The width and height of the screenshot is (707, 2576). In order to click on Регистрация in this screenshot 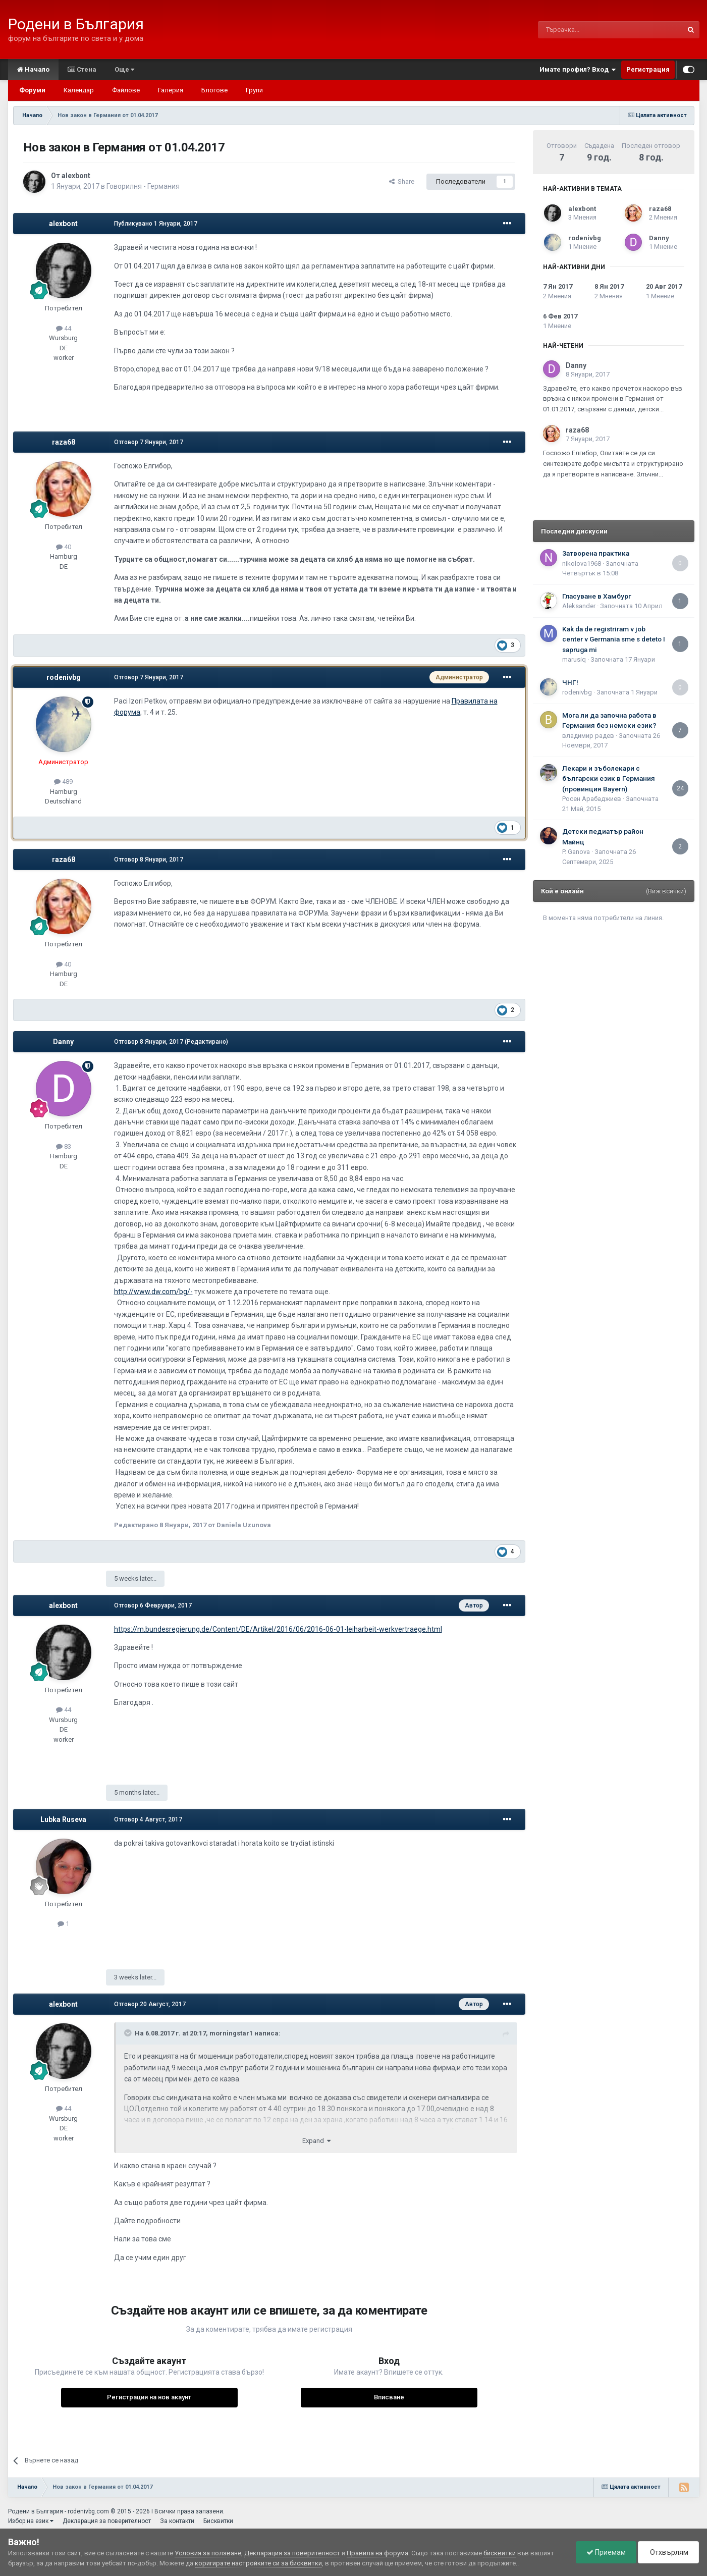, I will do `click(648, 69)`.